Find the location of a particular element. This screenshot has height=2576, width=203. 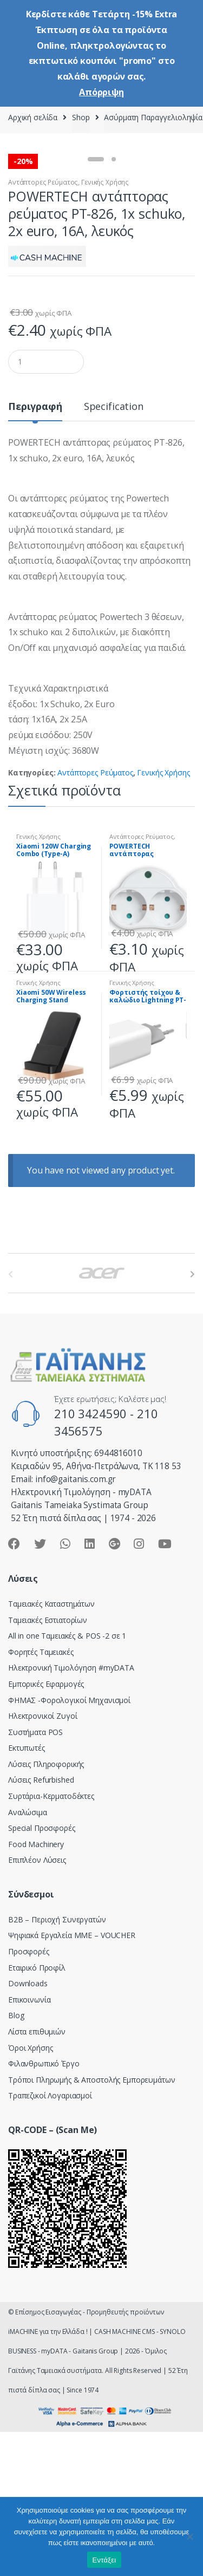

Αρχική σελίδα is located at coordinates (32, 117).